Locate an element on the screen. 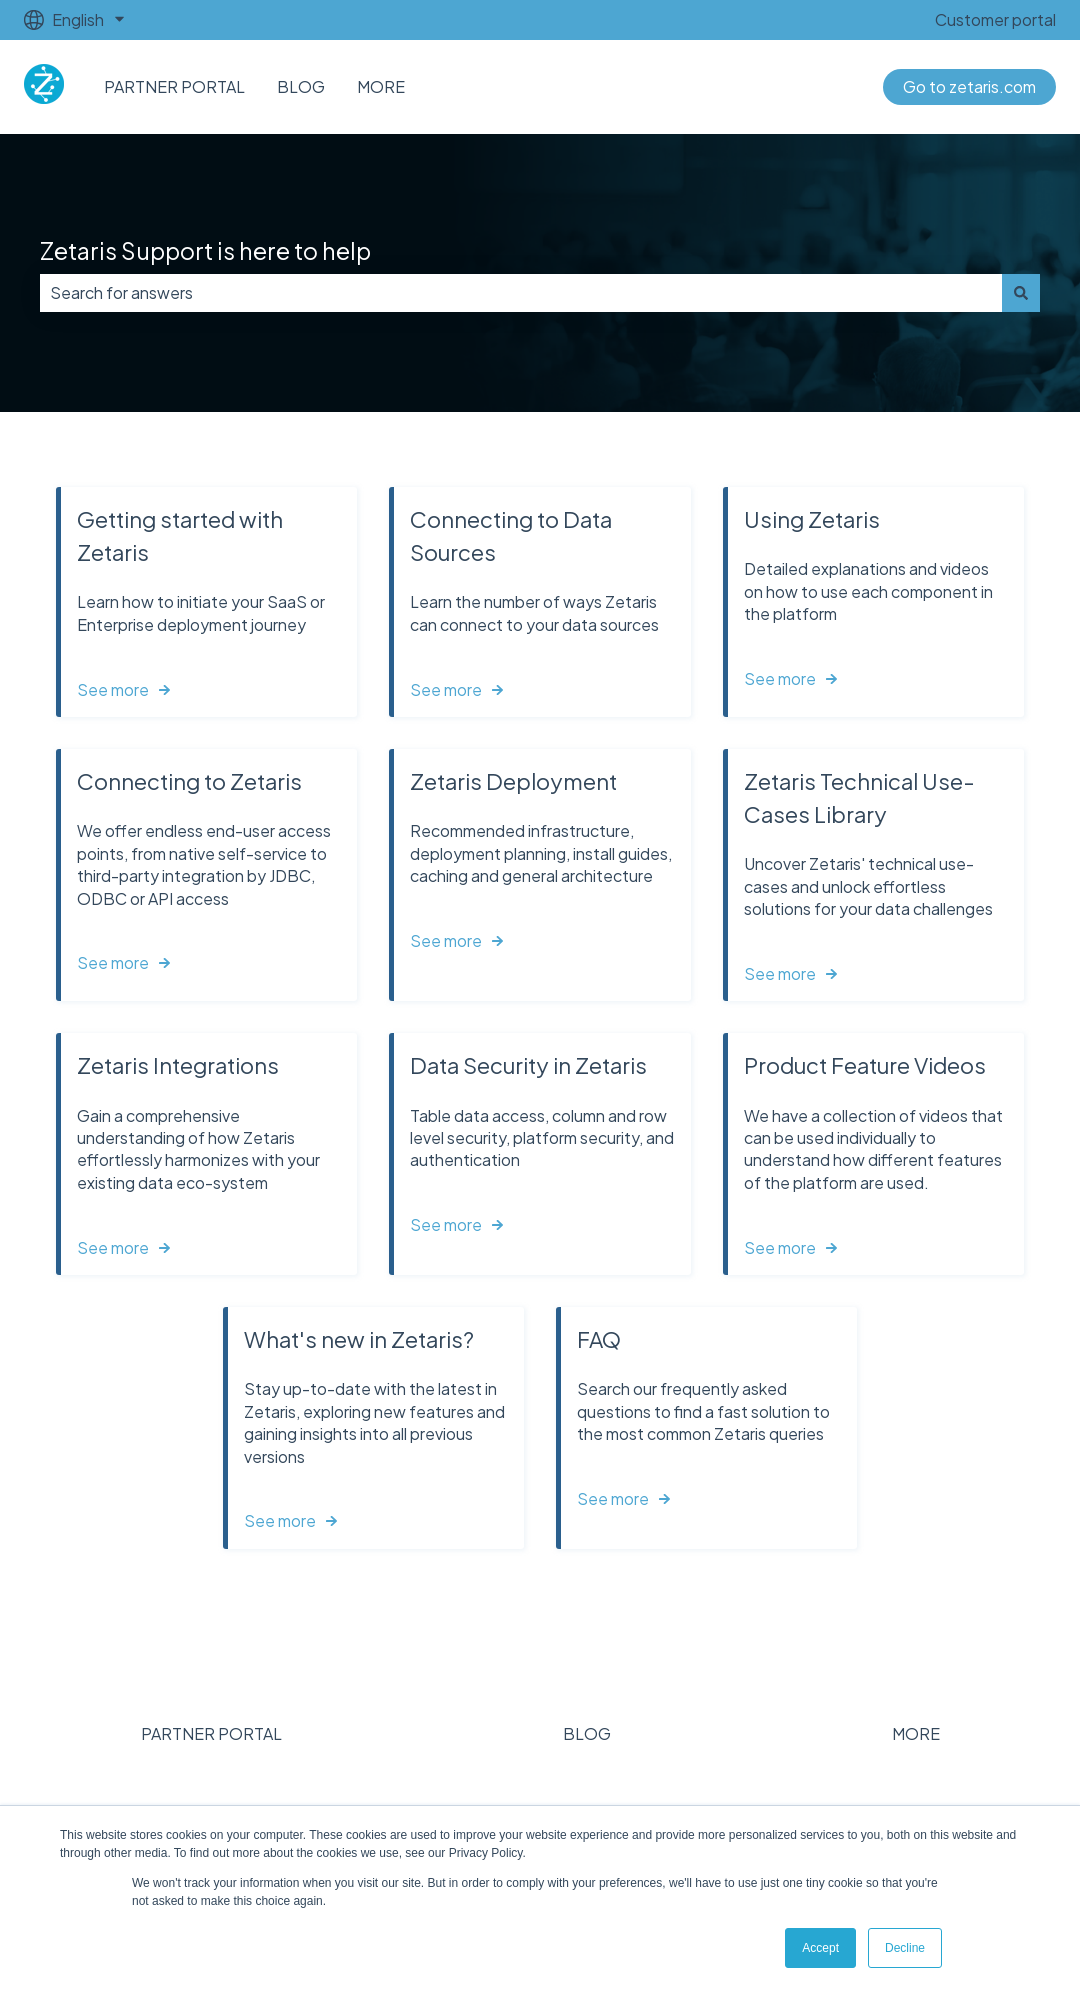 This screenshot has height=1994, width=1080. Go to zetaris.com is located at coordinates (969, 86).